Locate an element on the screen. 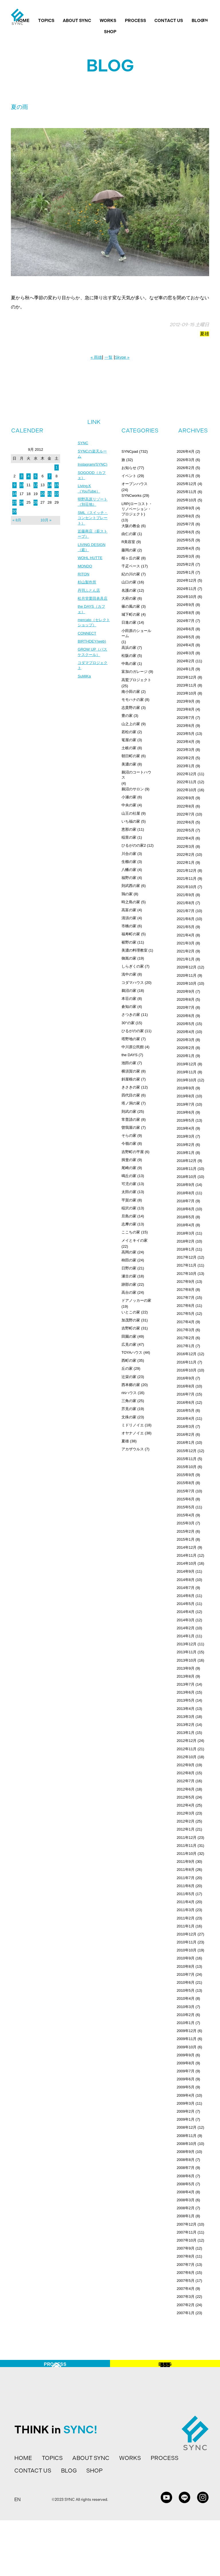 This screenshot has height=2576, width=220. 2018年3月 is located at coordinates (186, 1233).